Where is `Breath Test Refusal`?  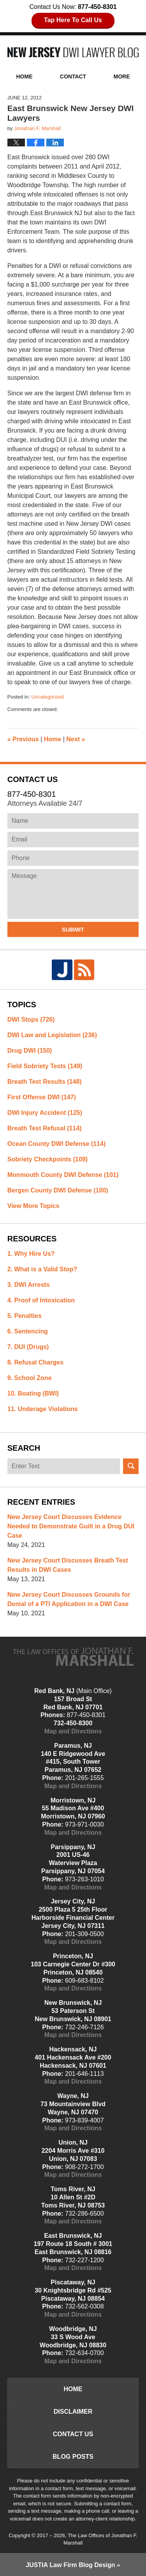
Breath Test Refusal is located at coordinates (44, 1128).